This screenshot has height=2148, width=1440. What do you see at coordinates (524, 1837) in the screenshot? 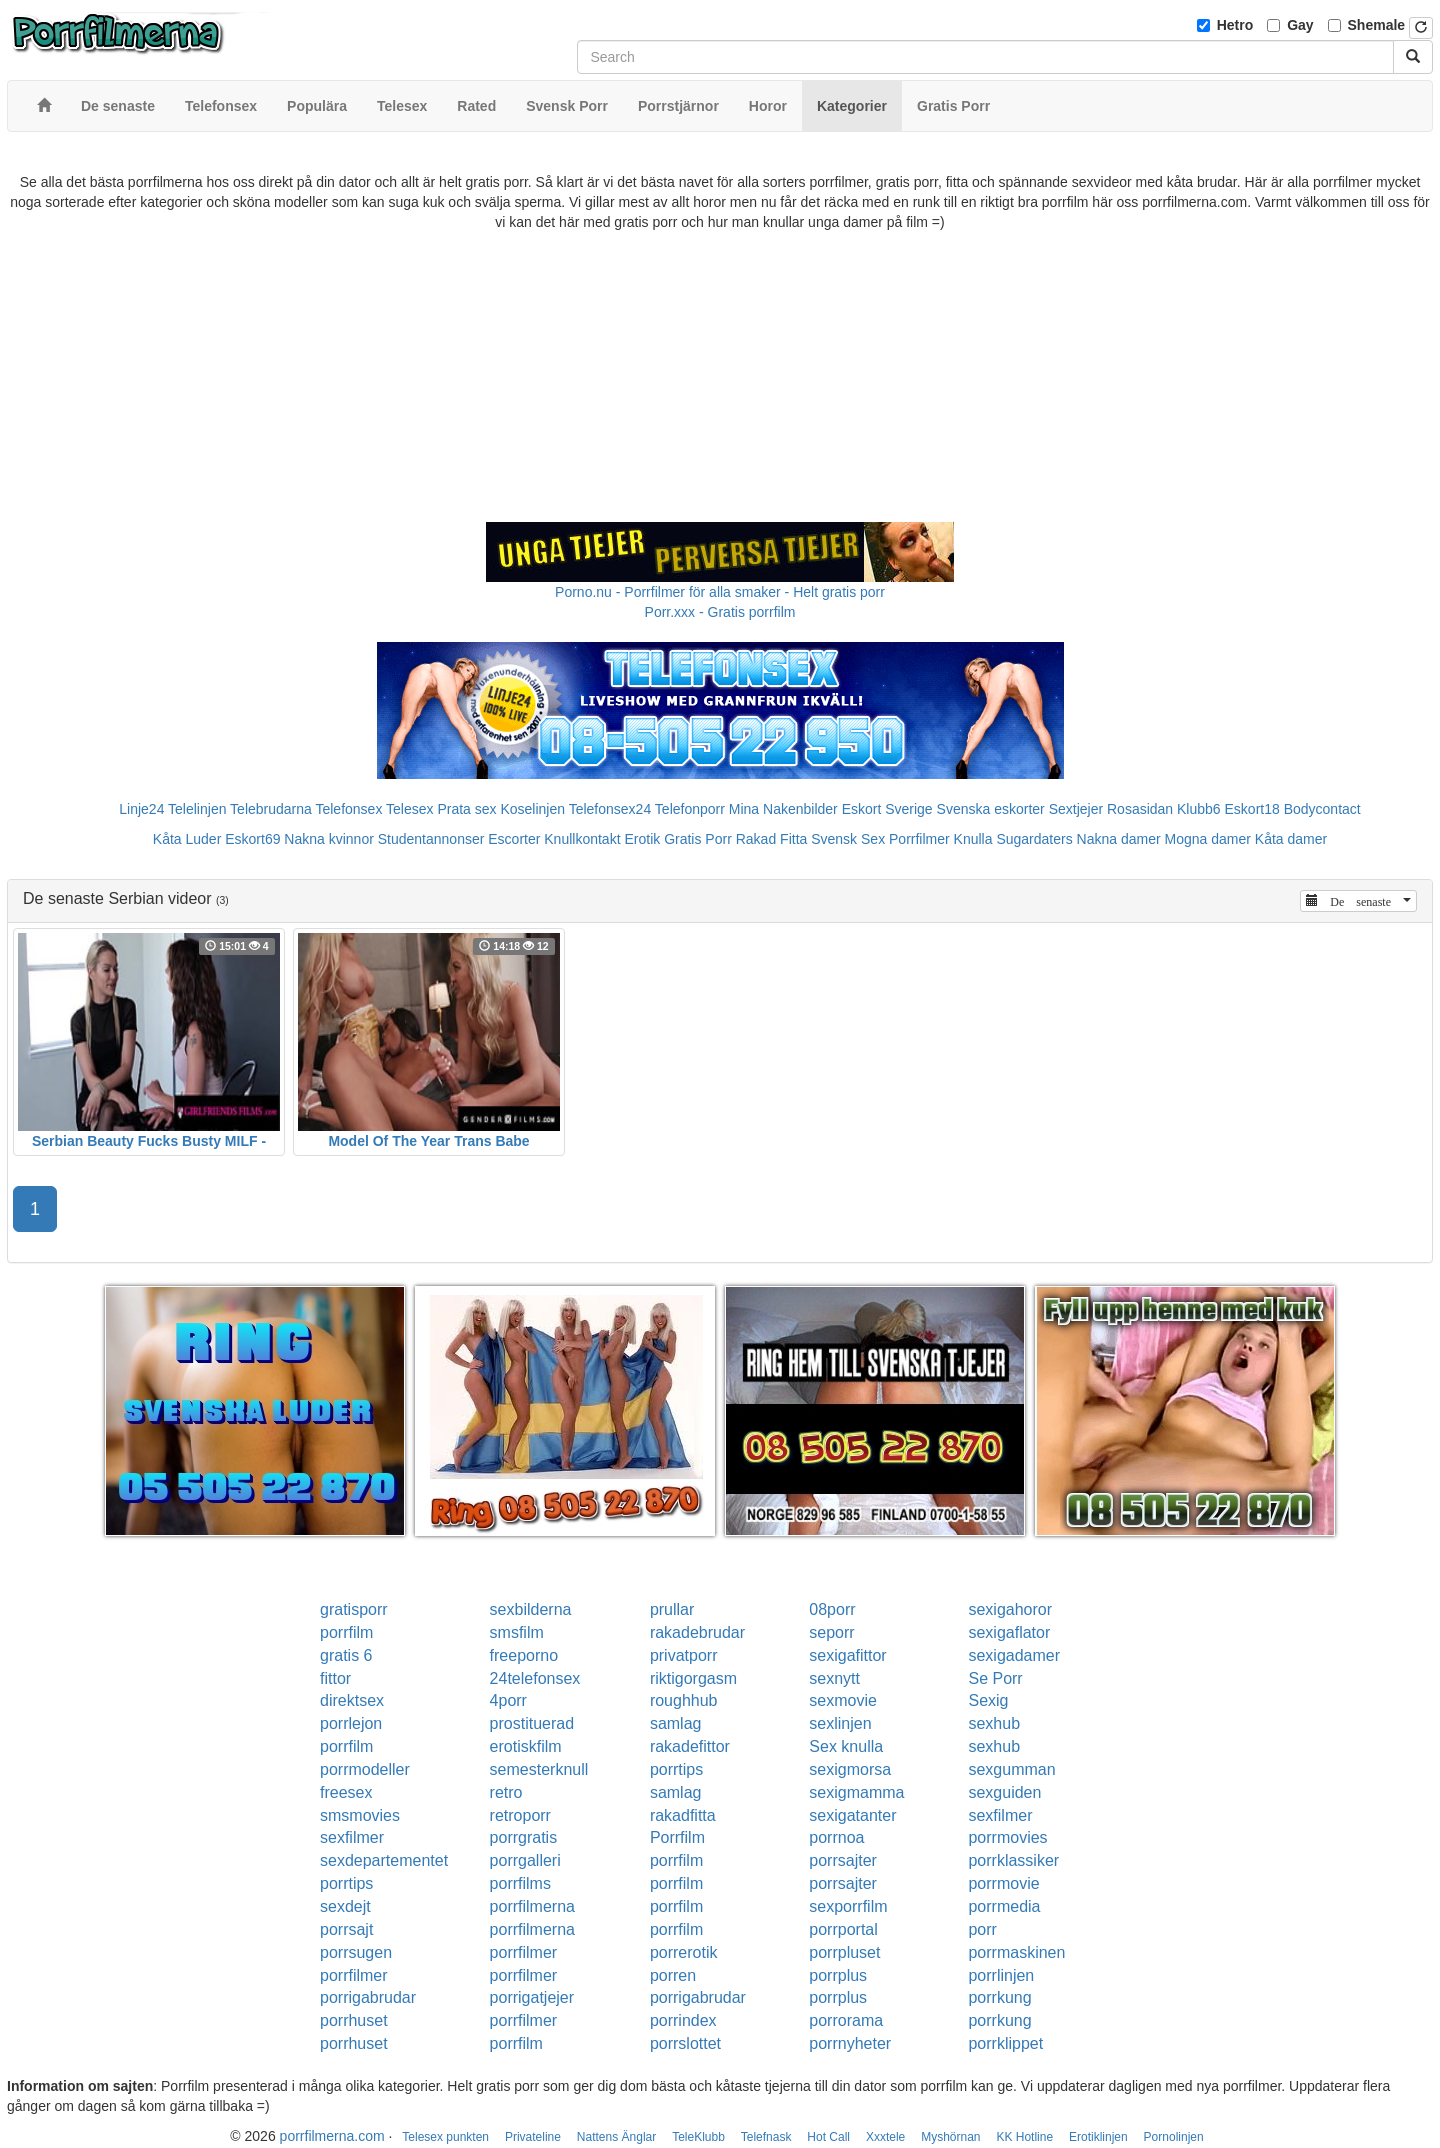
I see `porrgratis` at bounding box center [524, 1837].